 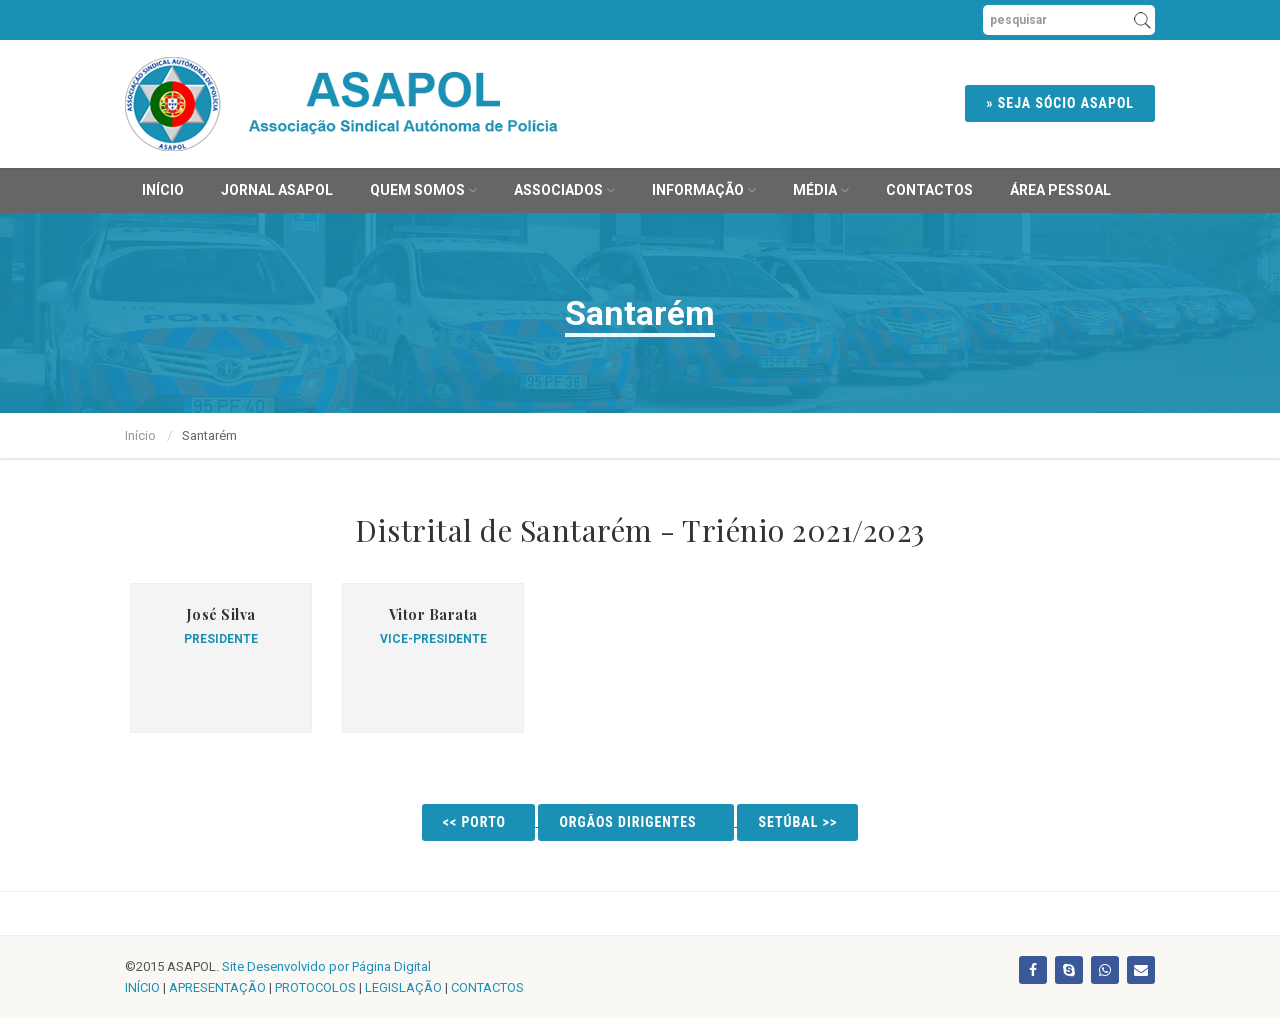 What do you see at coordinates (217, 987) in the screenshot?
I see `APRESENTAÇÃO` at bounding box center [217, 987].